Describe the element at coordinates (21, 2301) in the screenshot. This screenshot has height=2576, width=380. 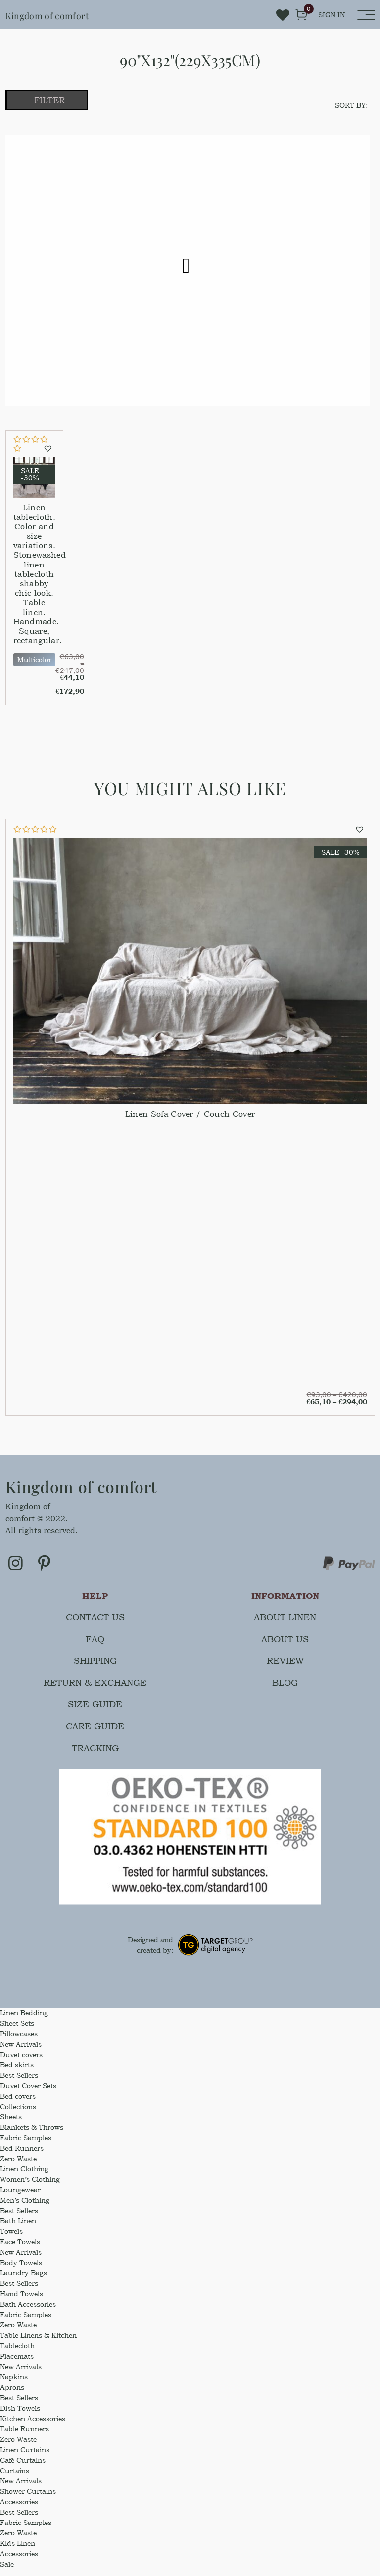
I see `Hand Towels` at that location.